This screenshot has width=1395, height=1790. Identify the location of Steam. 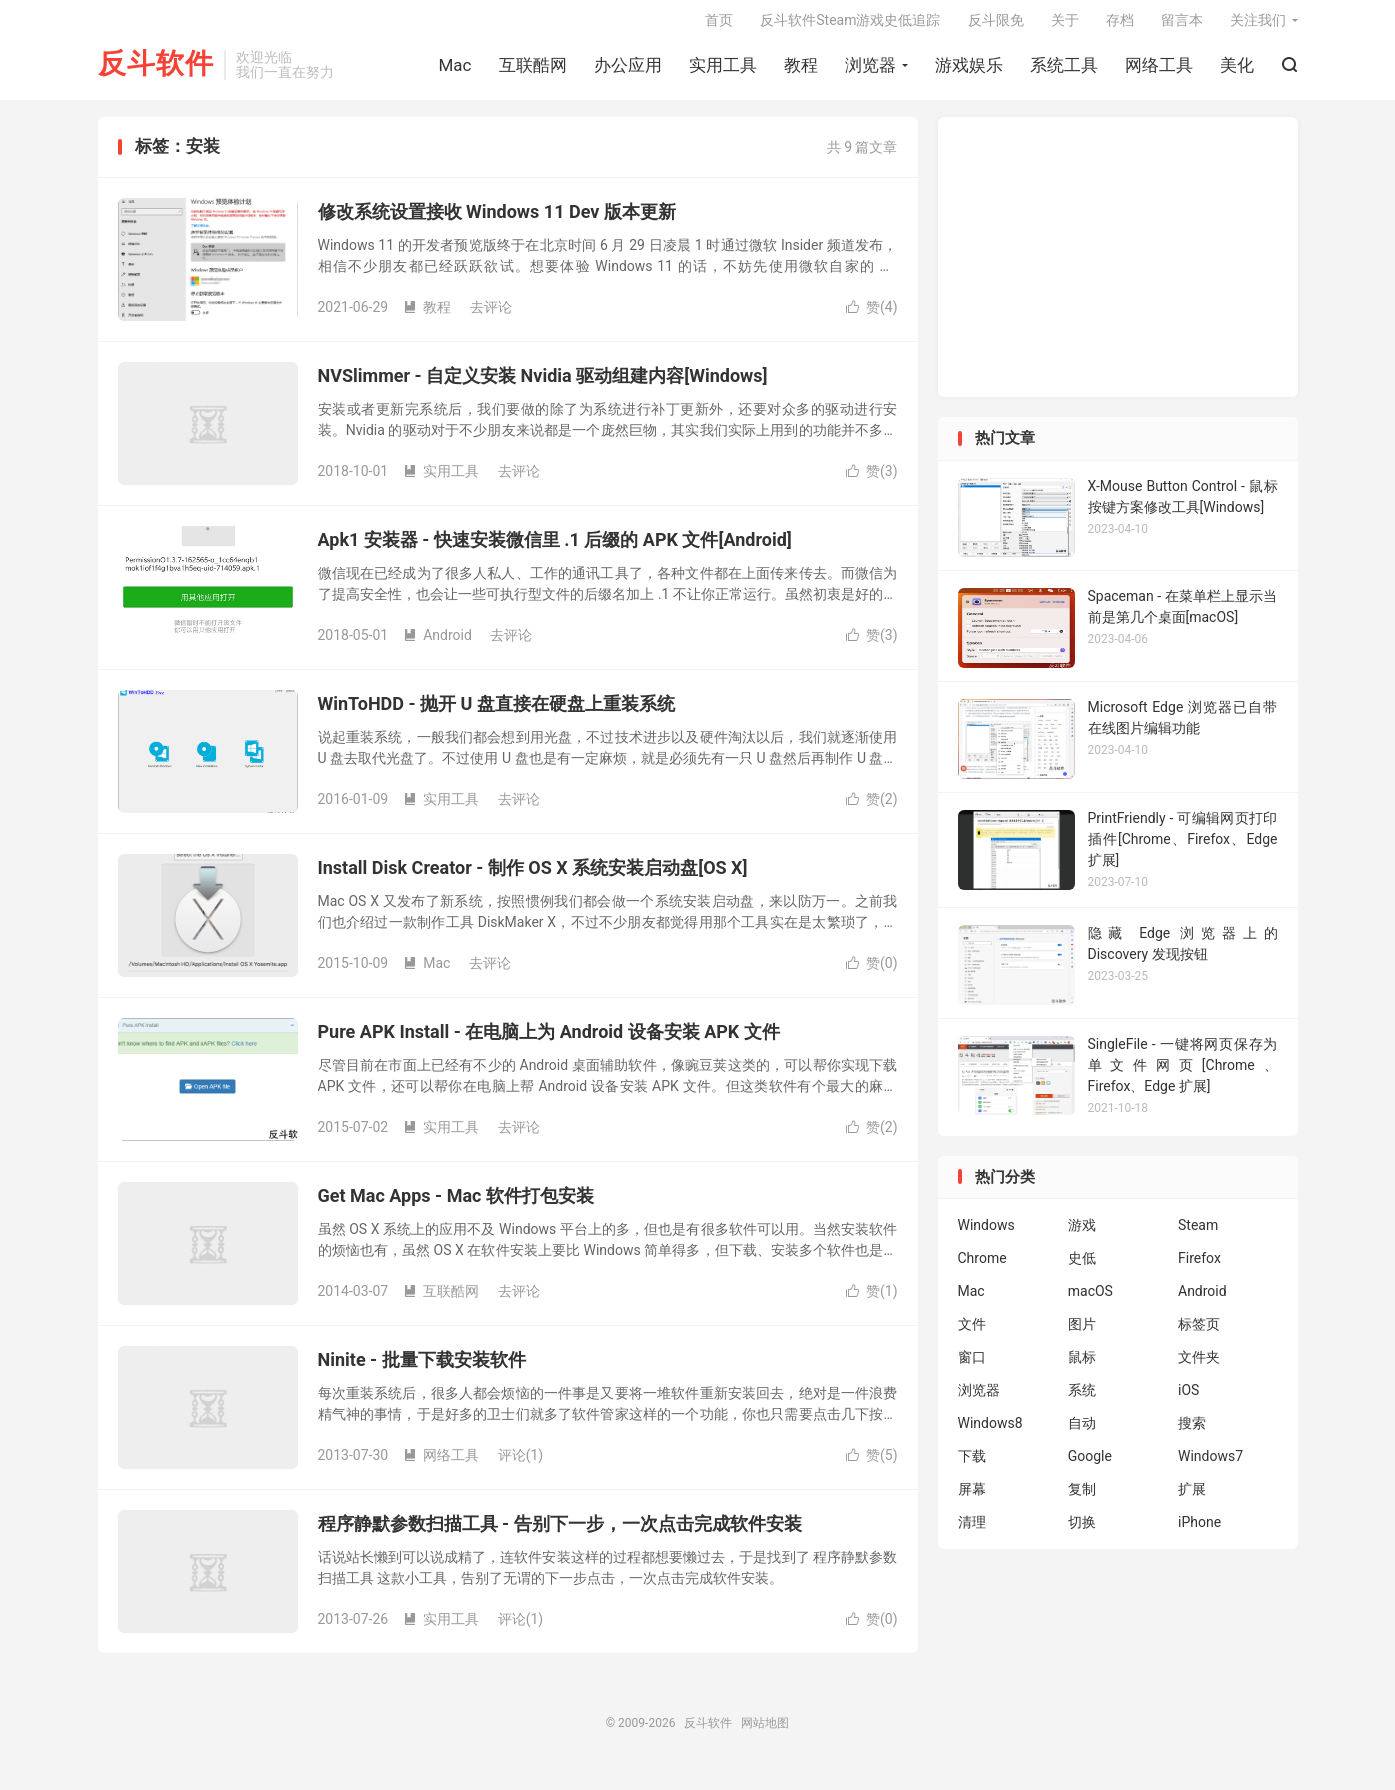
(1198, 1236).